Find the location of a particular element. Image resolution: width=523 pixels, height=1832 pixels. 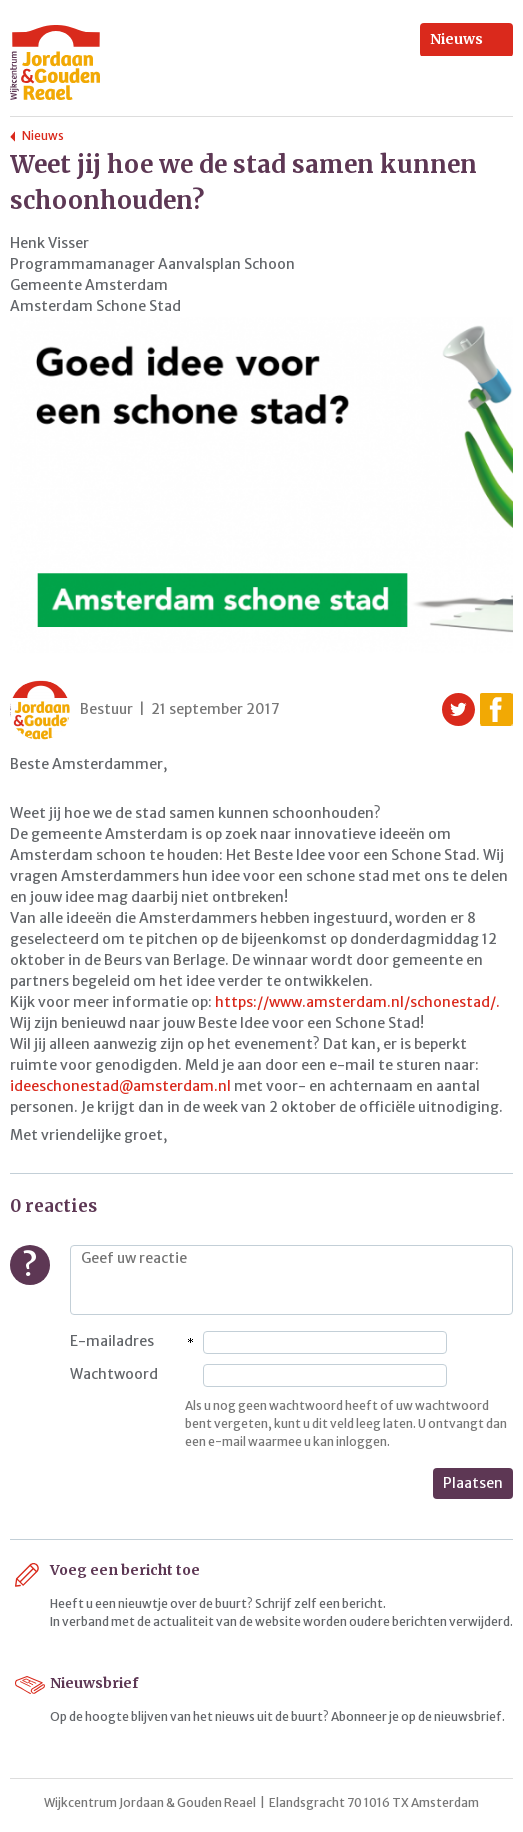

https://www.amsterdam.nl/schonestad/. is located at coordinates (357, 1002).